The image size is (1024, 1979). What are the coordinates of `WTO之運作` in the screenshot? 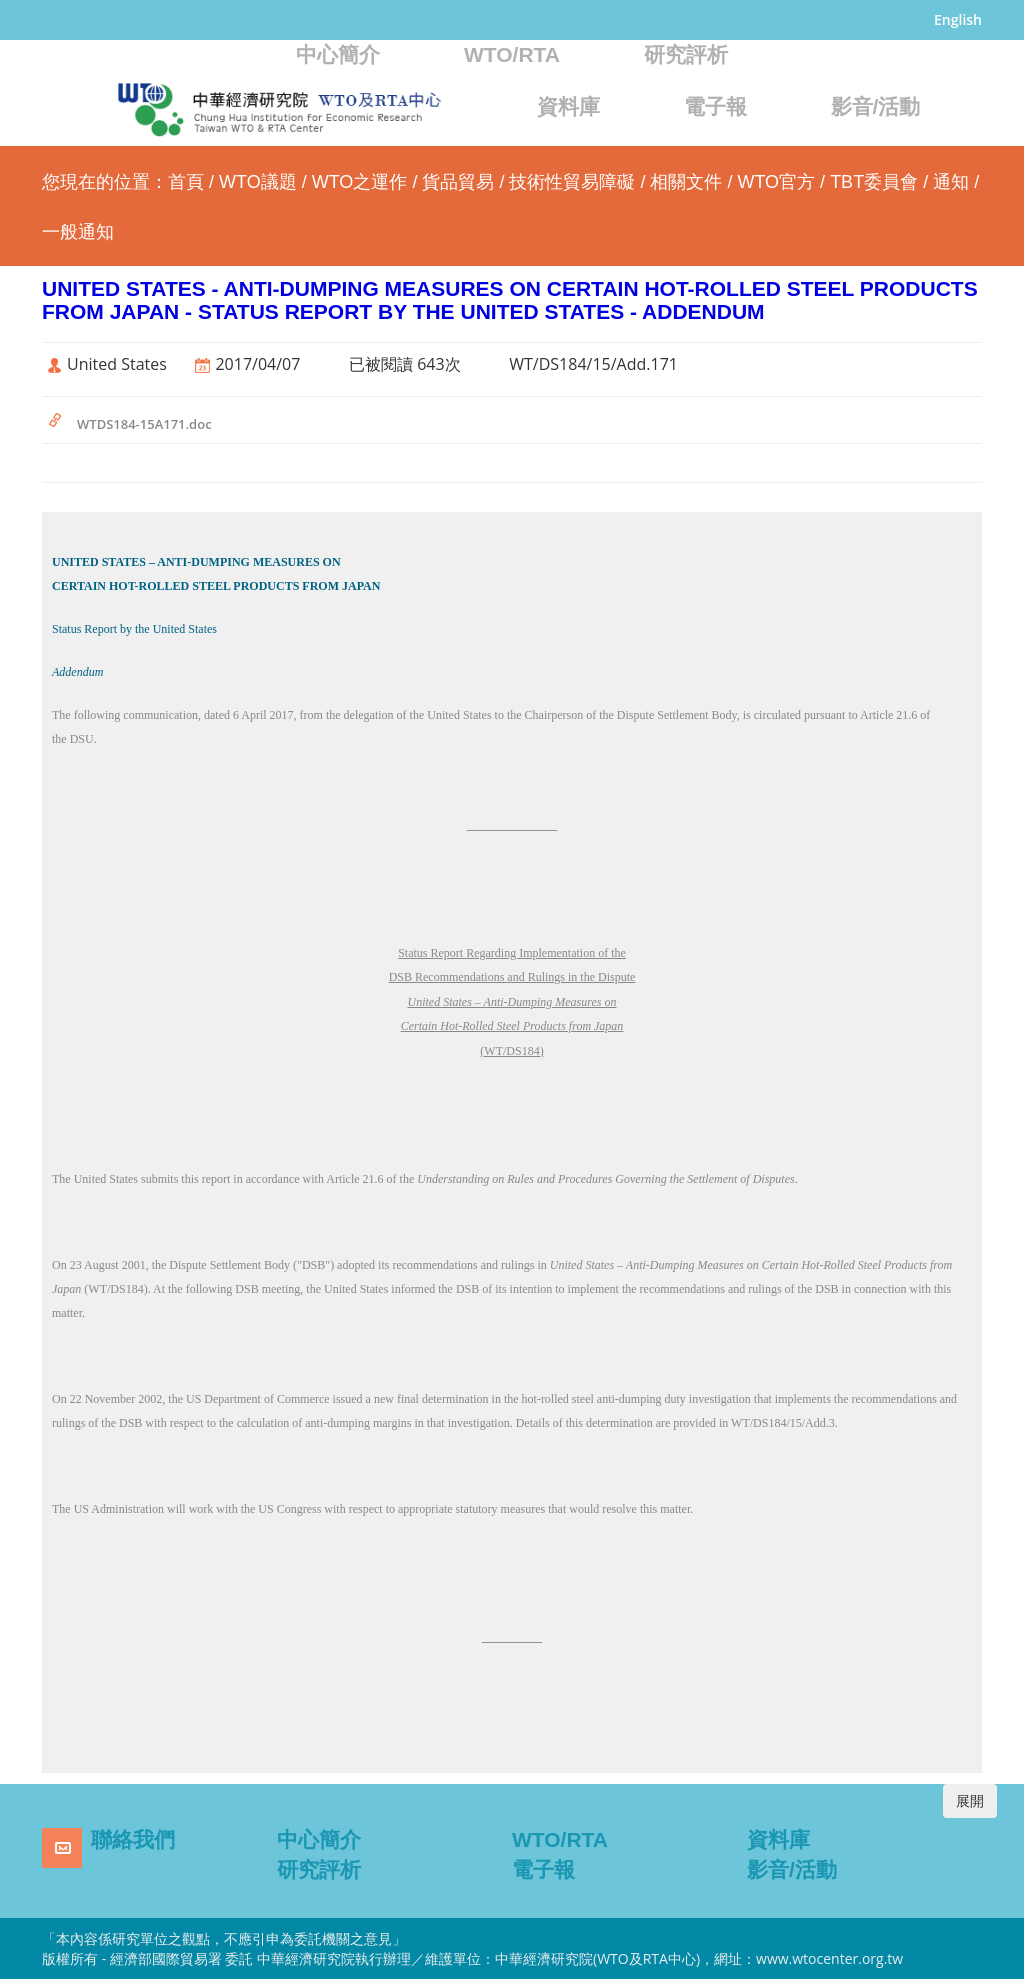 It's located at (360, 182).